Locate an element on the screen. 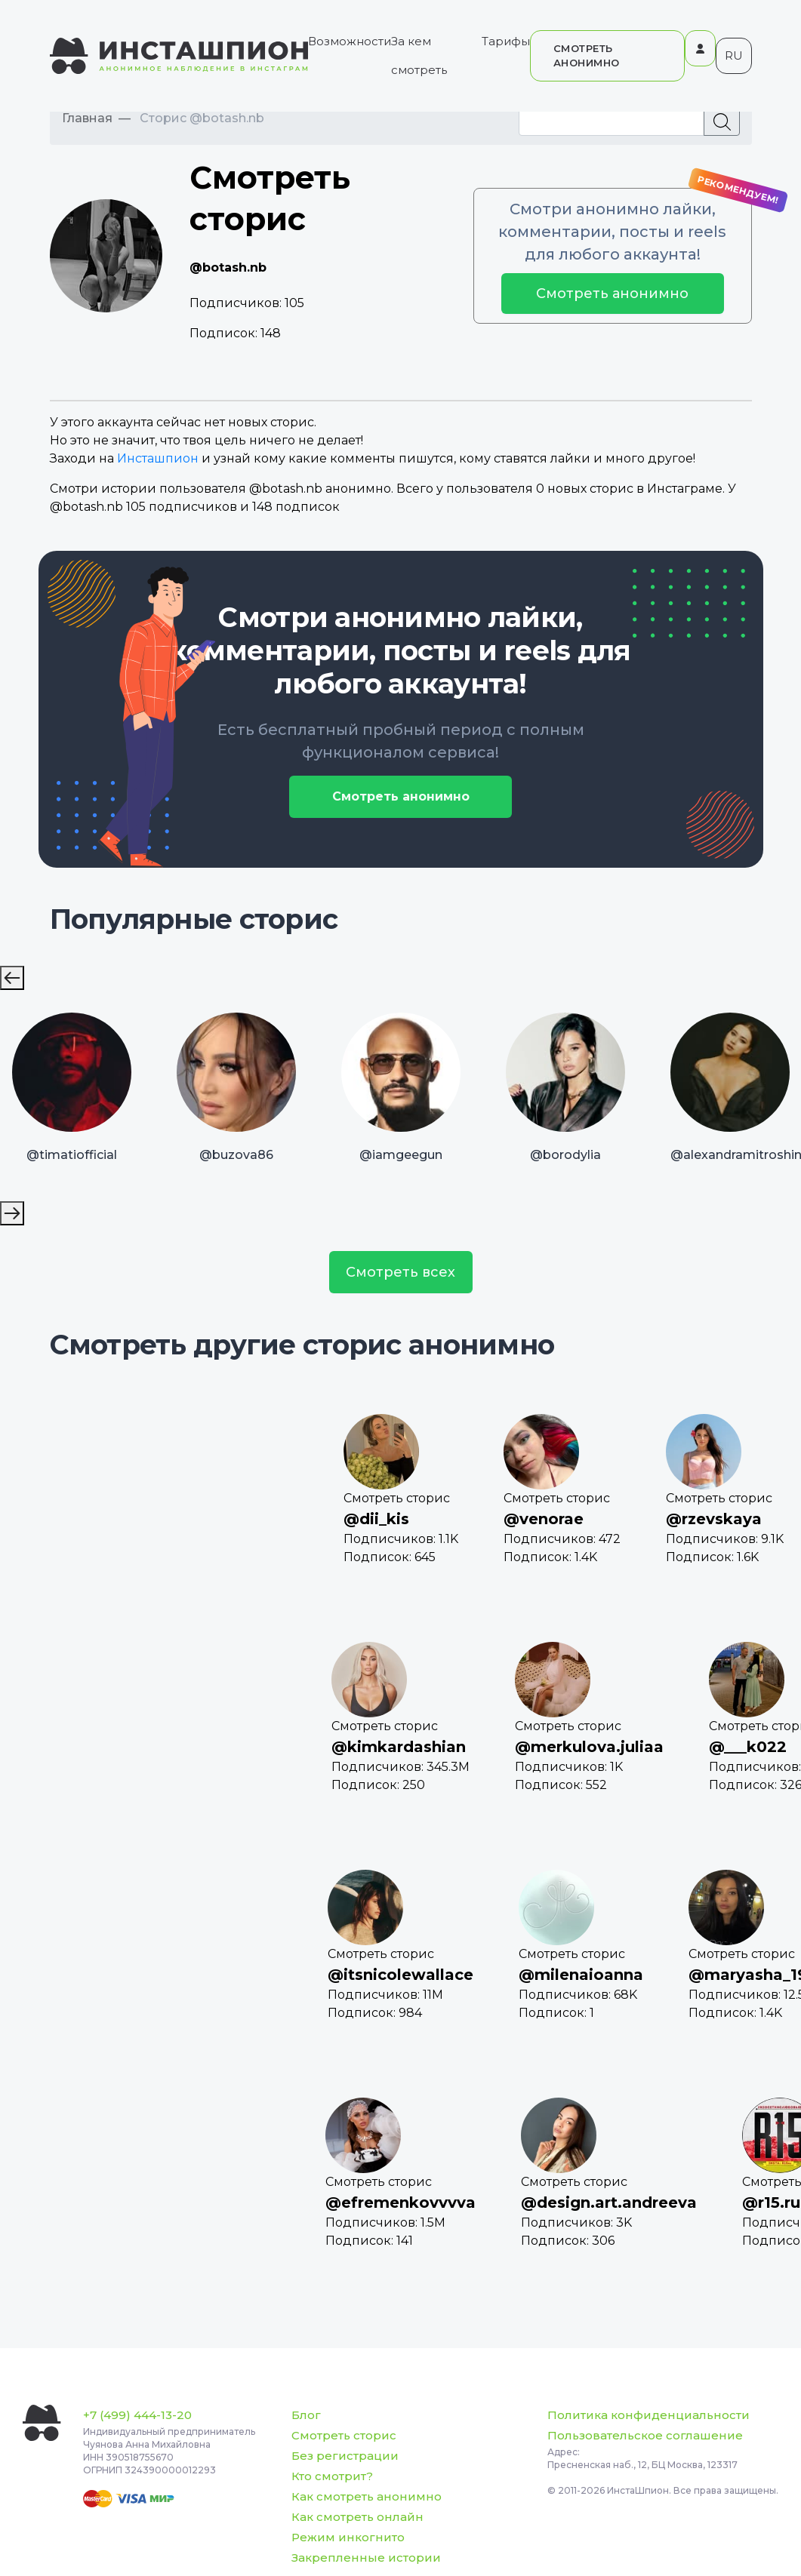  Как смотреть онлайн is located at coordinates (357, 2517).